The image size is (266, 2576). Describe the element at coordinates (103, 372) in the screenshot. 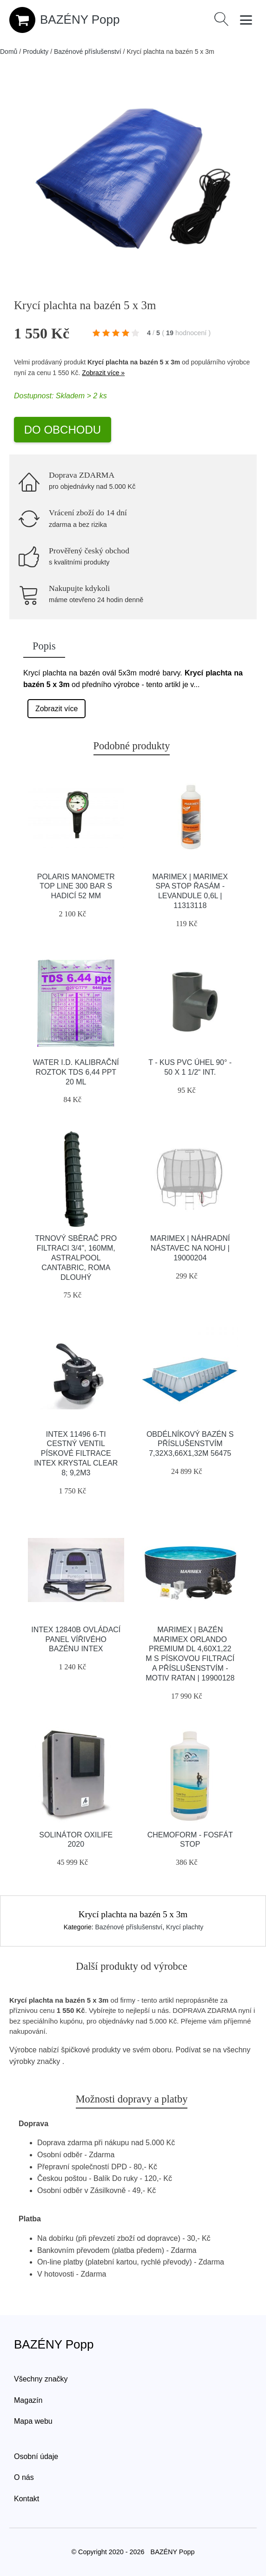

I see `Zobrazit více »` at that location.